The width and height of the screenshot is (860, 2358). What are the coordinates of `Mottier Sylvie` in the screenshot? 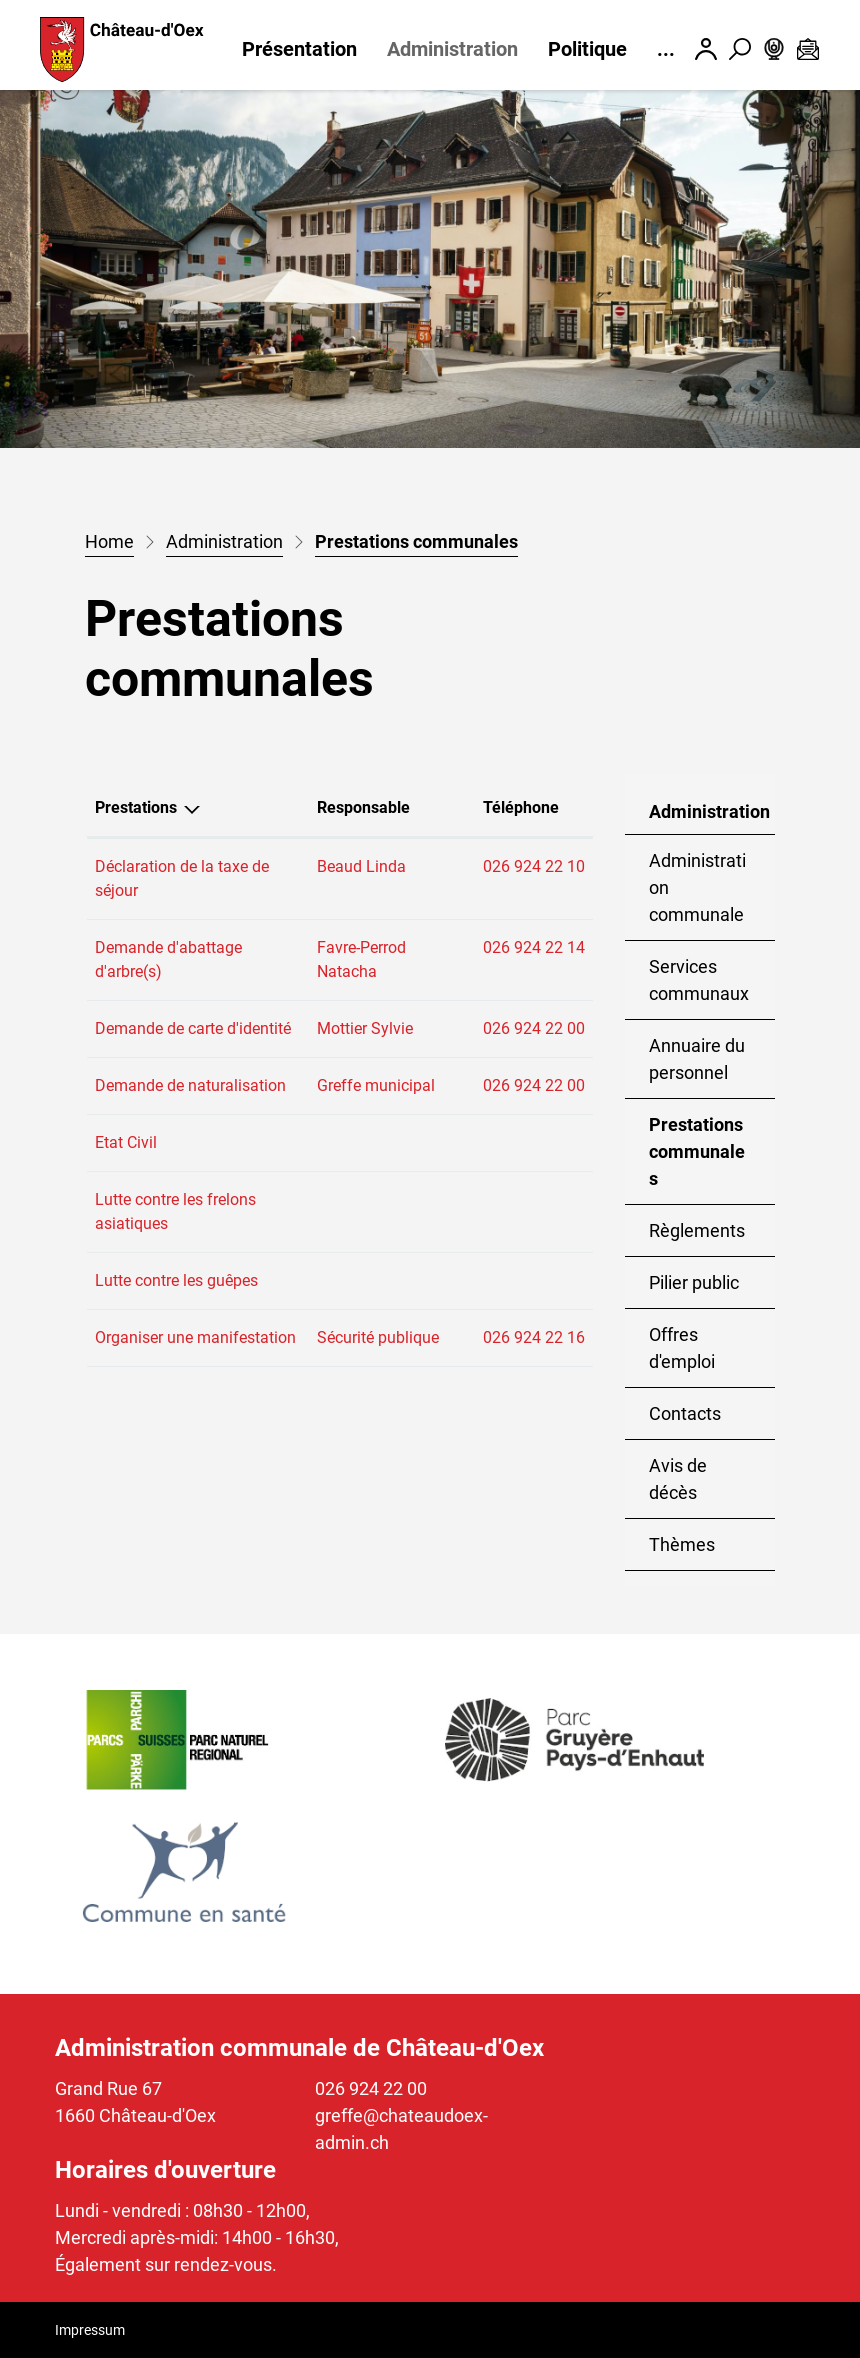 It's located at (365, 1028).